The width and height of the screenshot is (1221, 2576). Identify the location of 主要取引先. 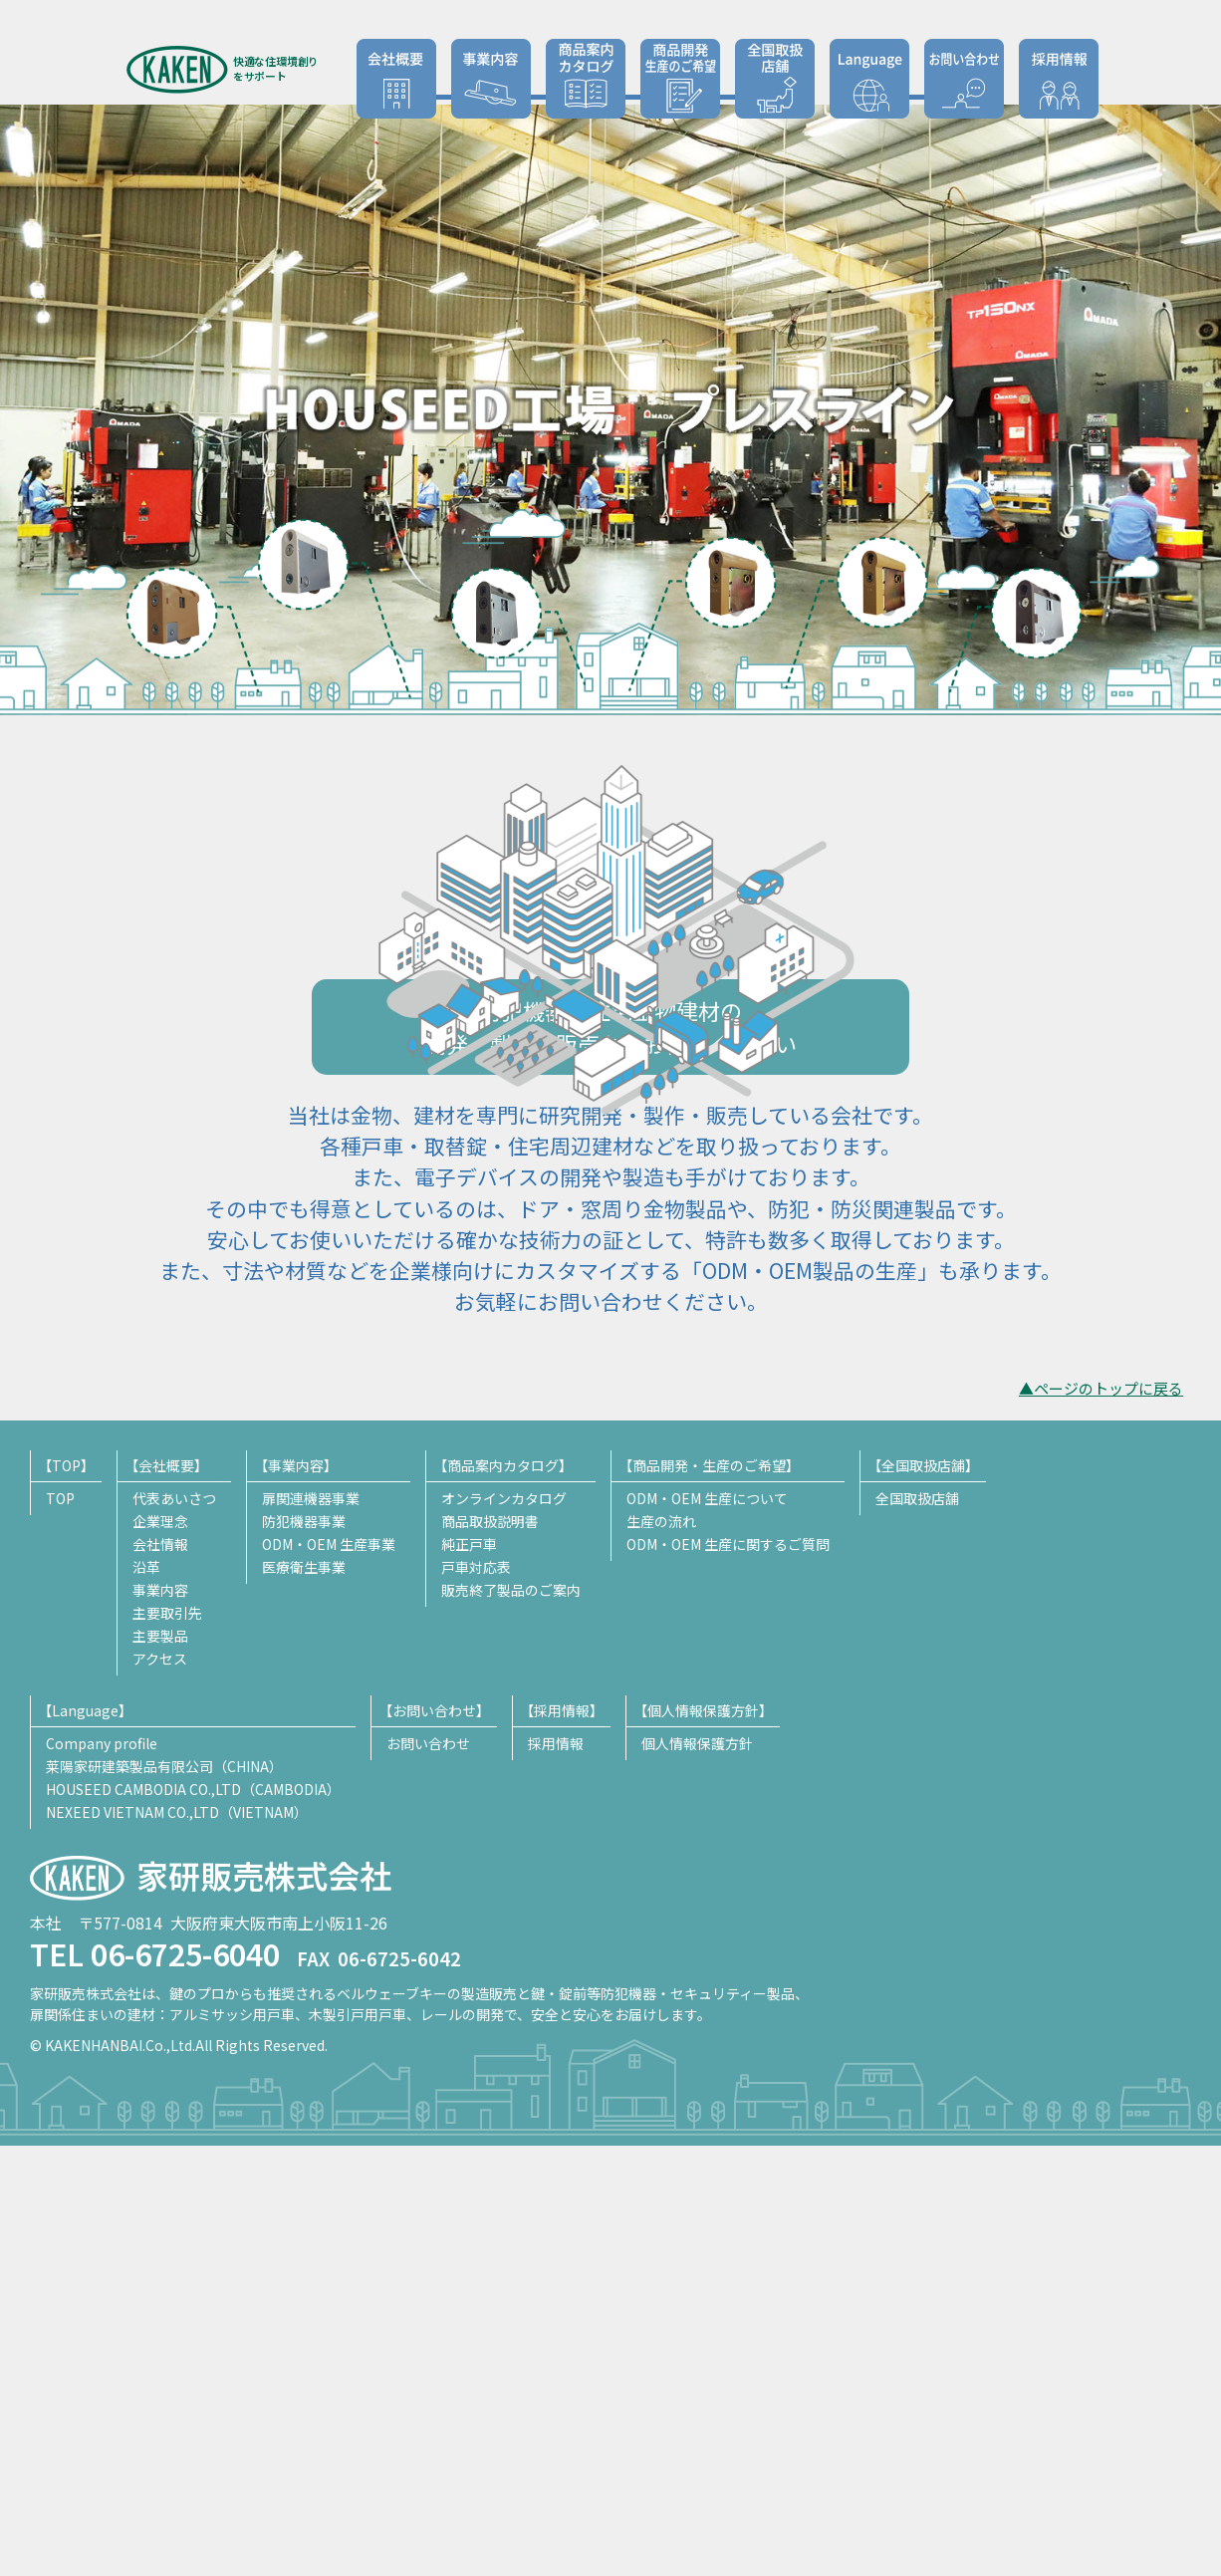
(167, 2043).